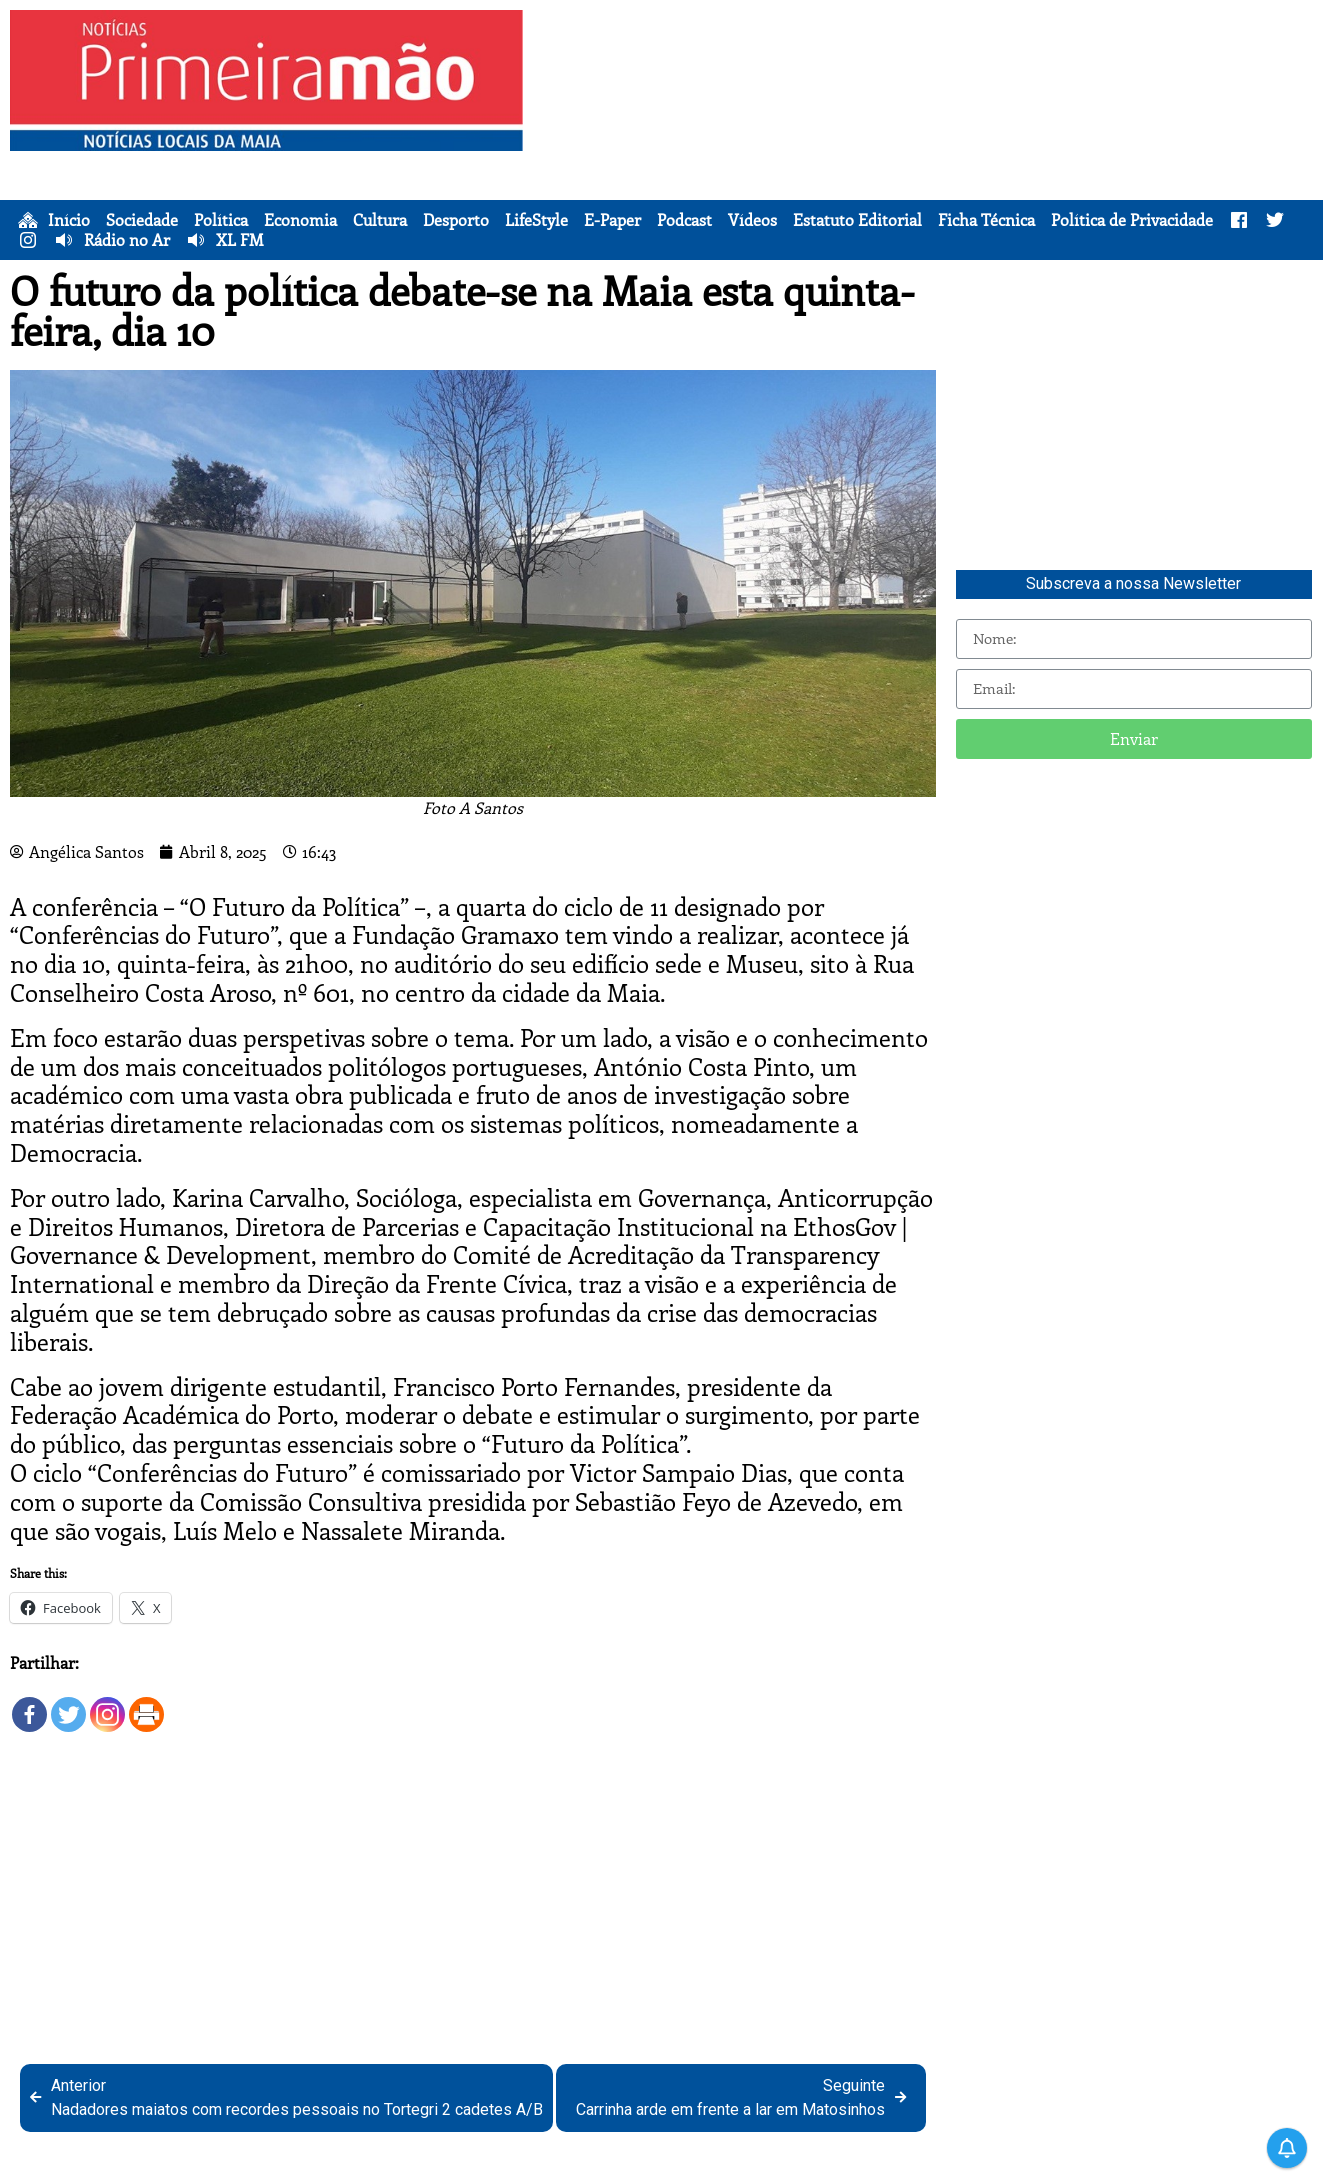  What do you see at coordinates (752, 220) in the screenshot?
I see `Vídeos` at bounding box center [752, 220].